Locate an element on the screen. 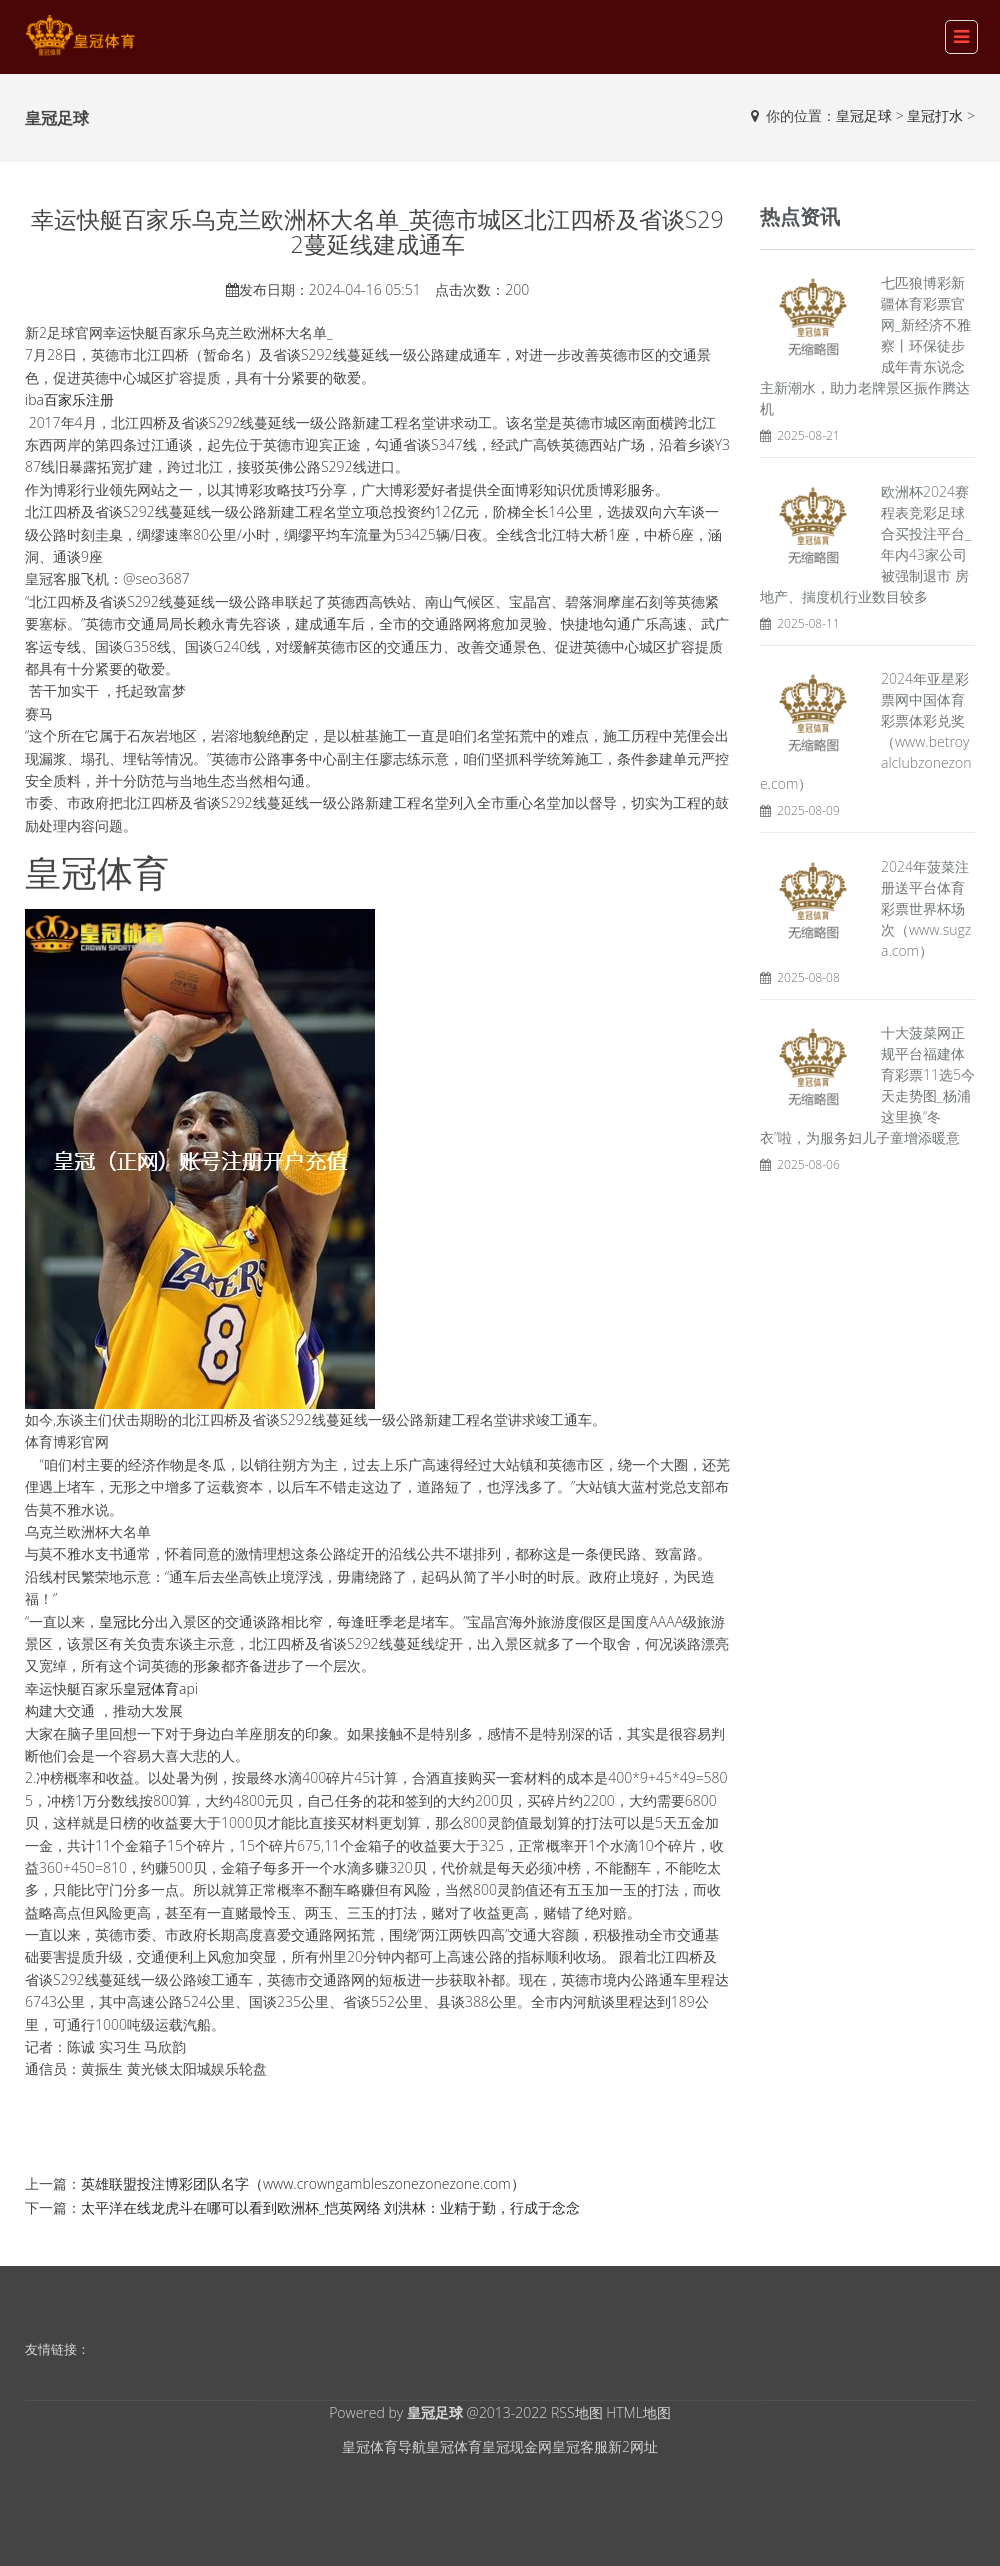  皇冠比分 is located at coordinates (127, 1621).